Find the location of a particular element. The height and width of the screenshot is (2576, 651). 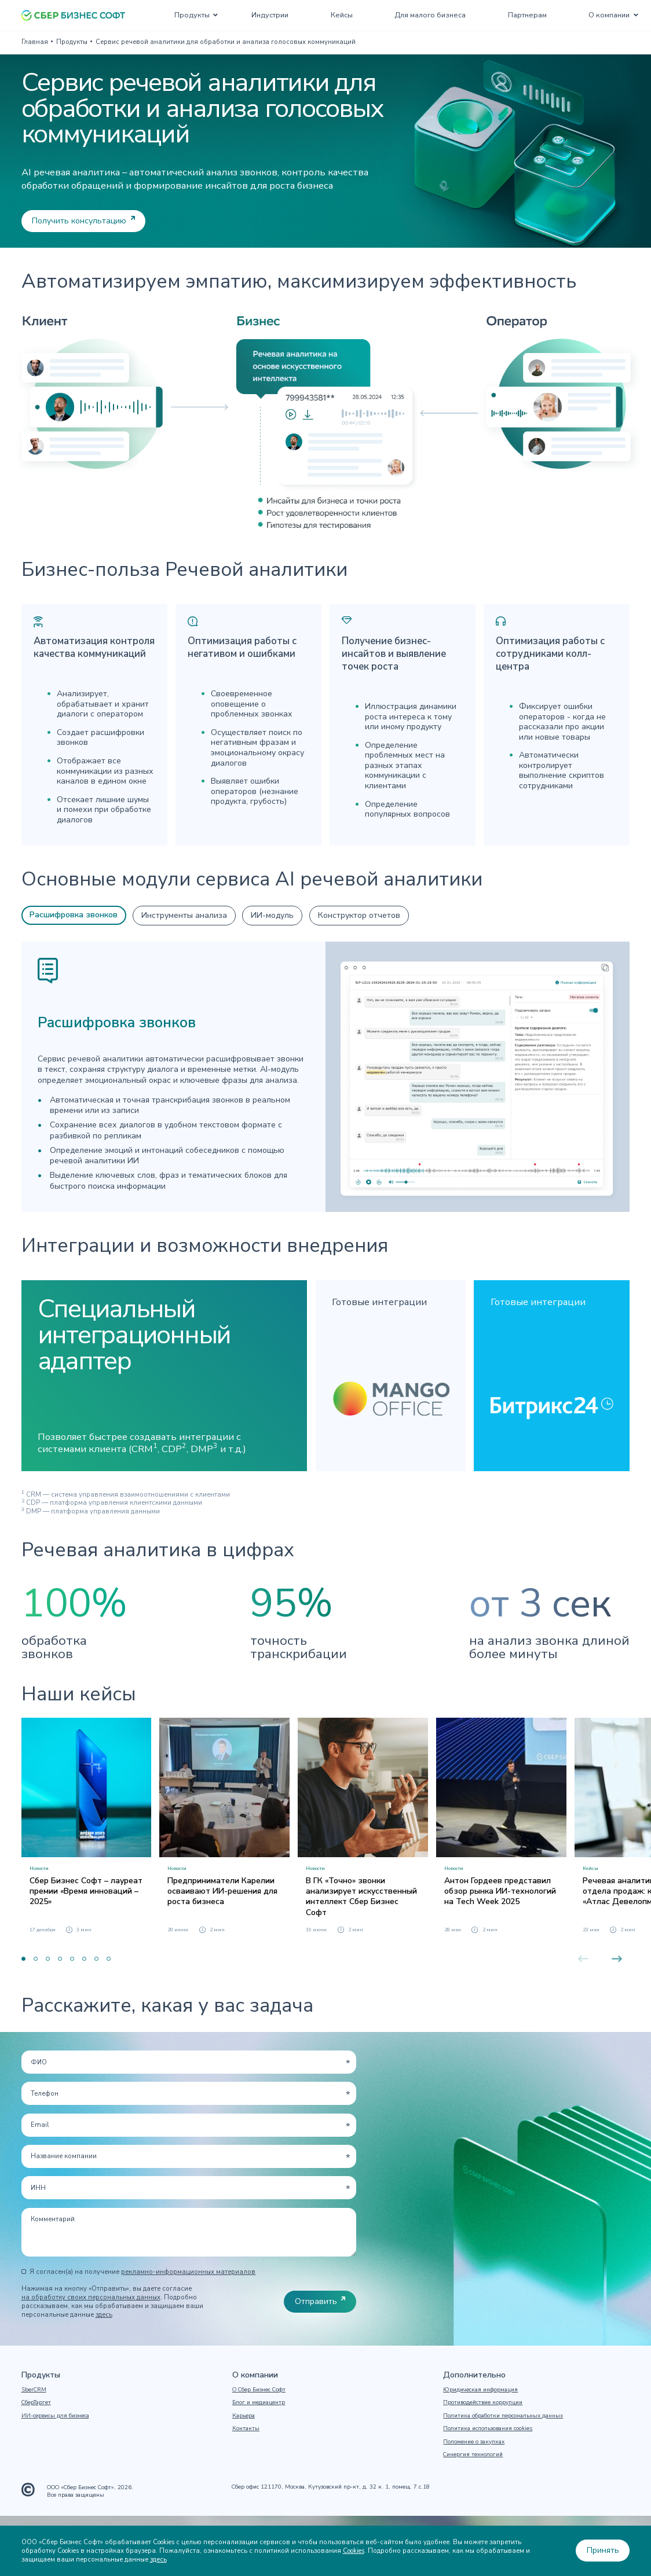

Политика использования cookies is located at coordinates (487, 2428).